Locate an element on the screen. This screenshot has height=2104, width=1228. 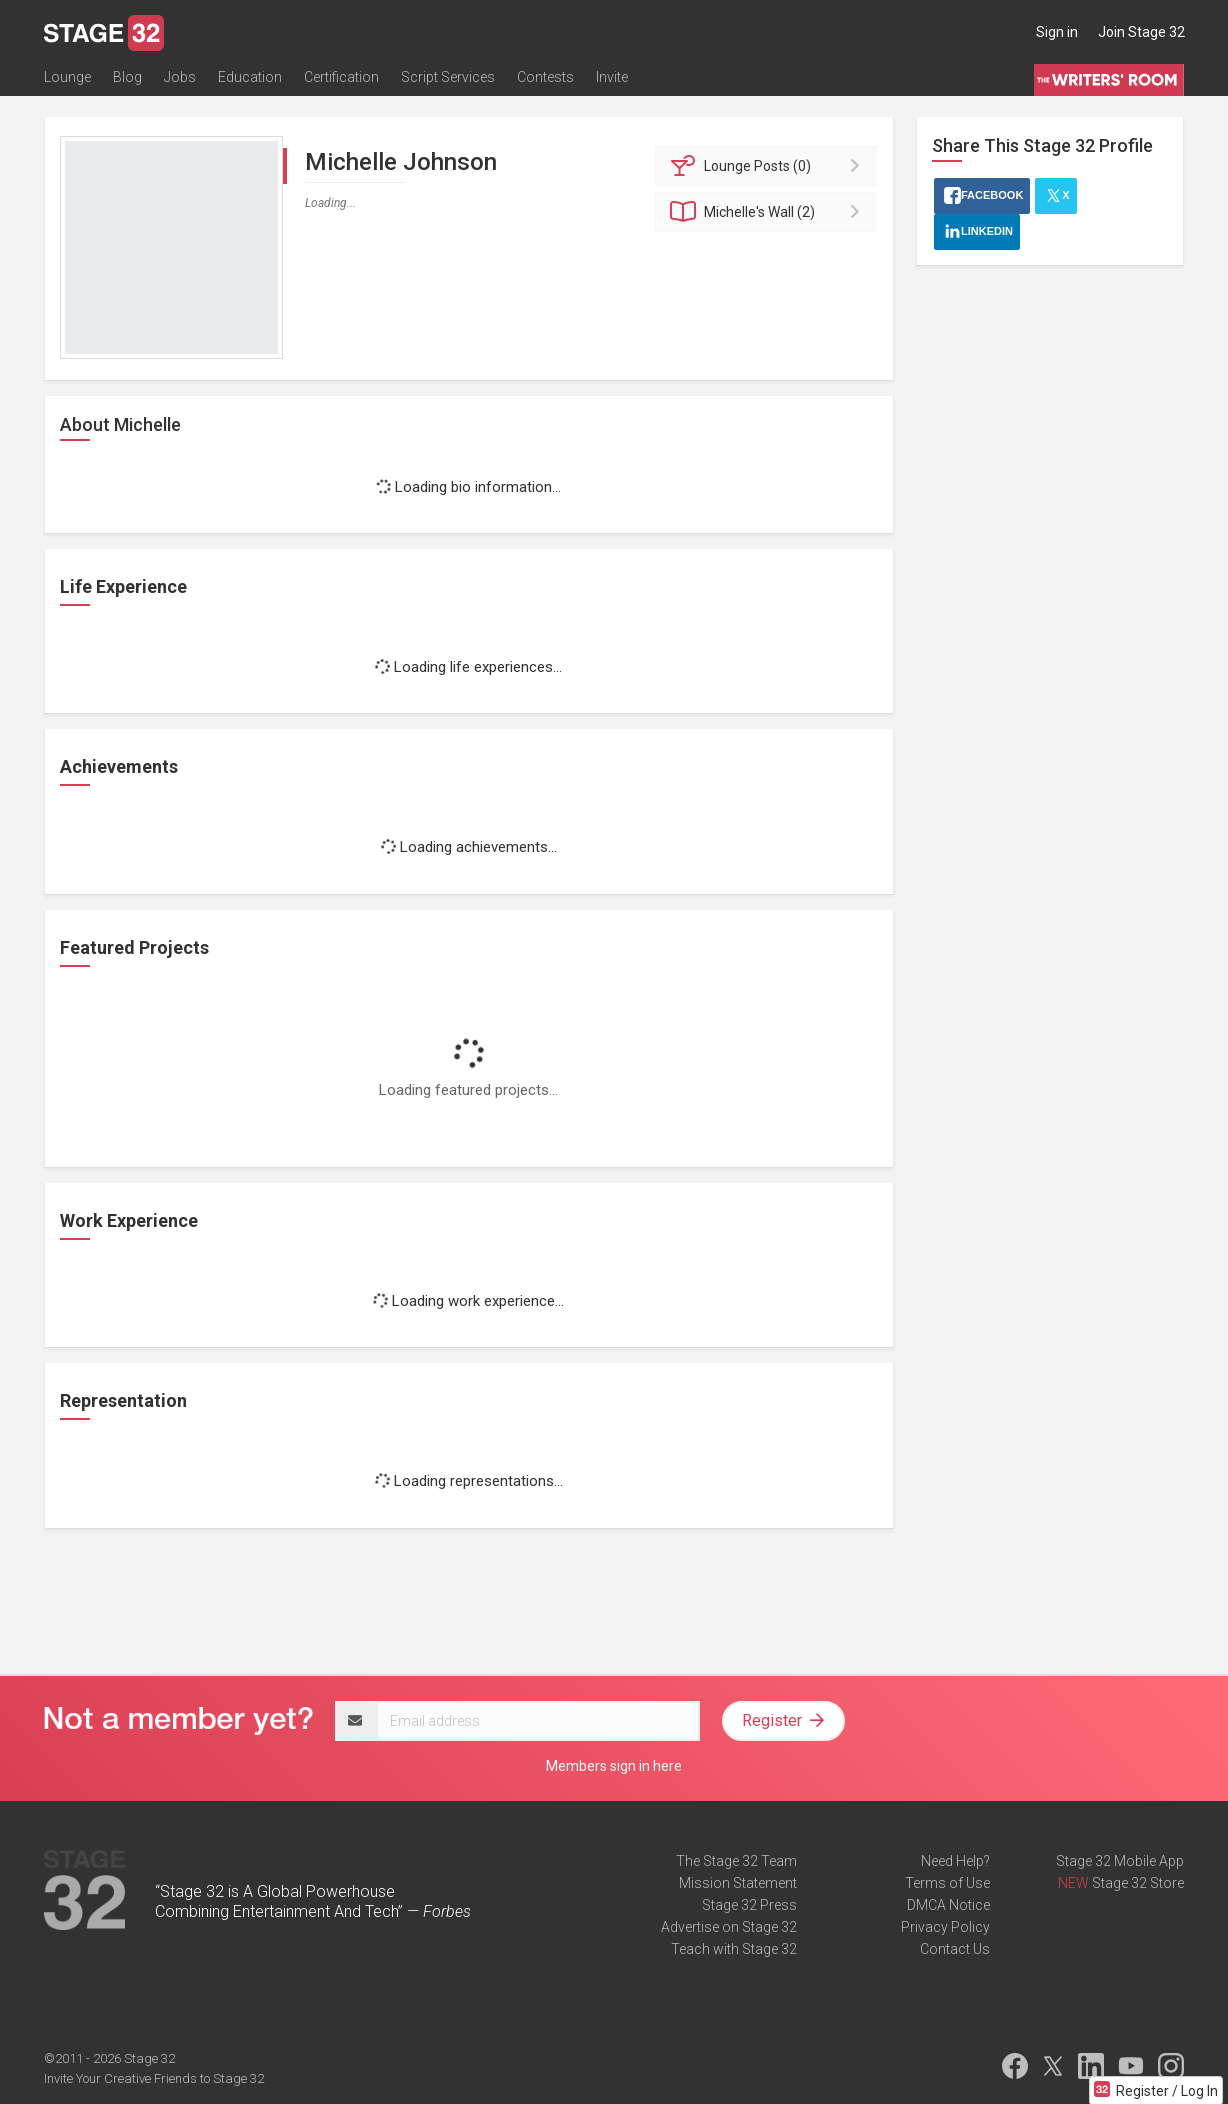
Contact Us is located at coordinates (955, 1949).